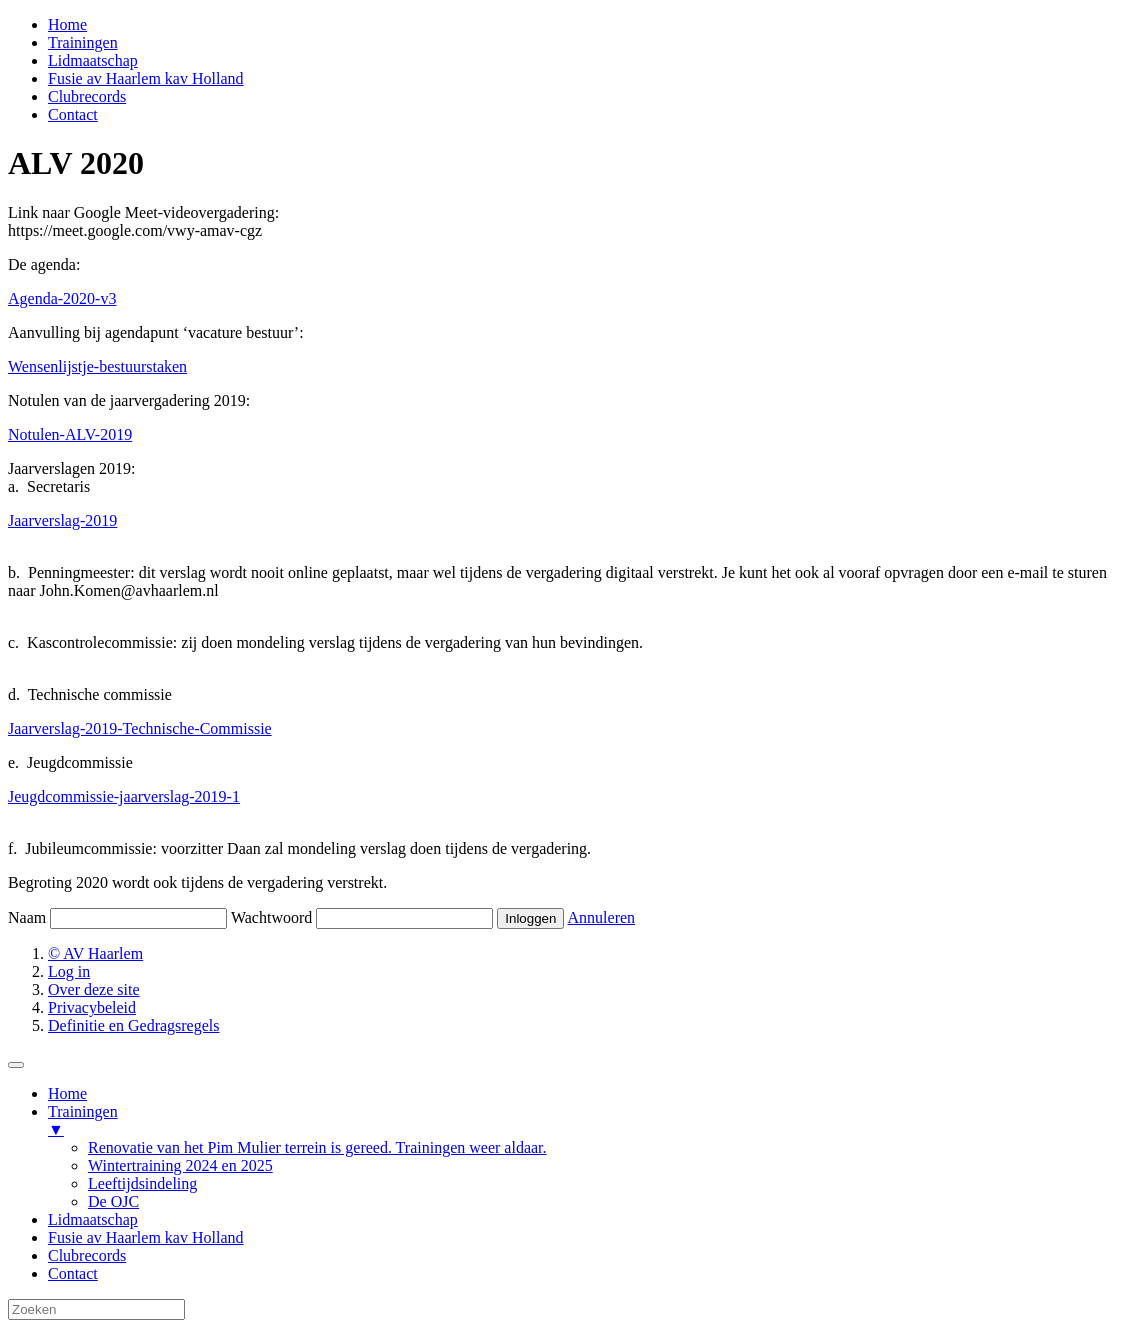 This screenshot has height=1328, width=1141. What do you see at coordinates (602, 917) in the screenshot?
I see `Annuleren` at bounding box center [602, 917].